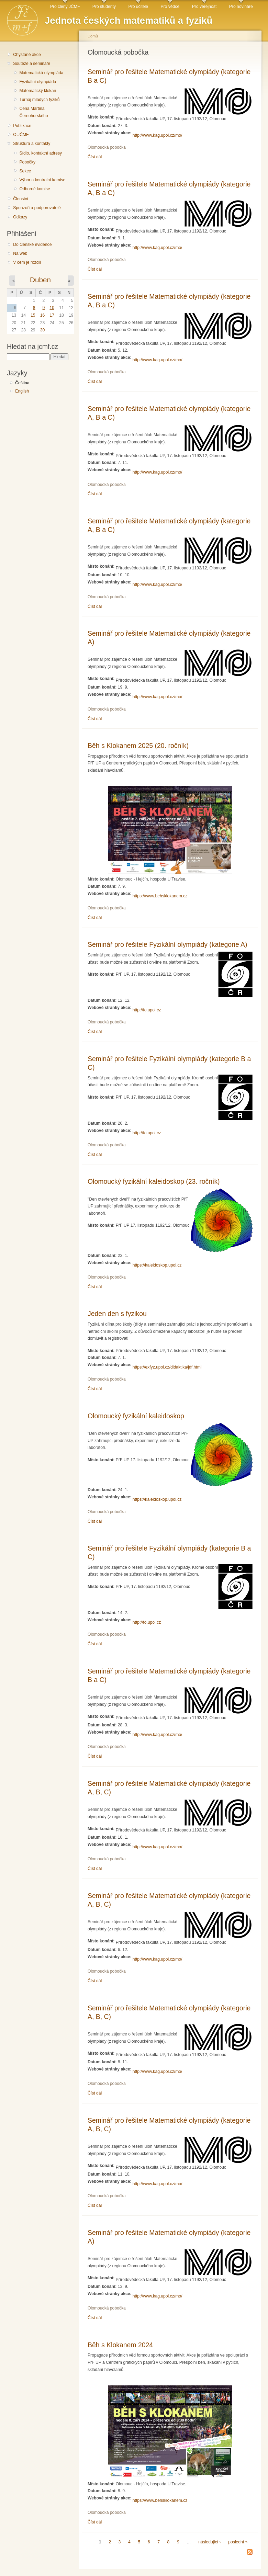 The height and width of the screenshot is (2576, 268). I want to click on English, so click(22, 391).